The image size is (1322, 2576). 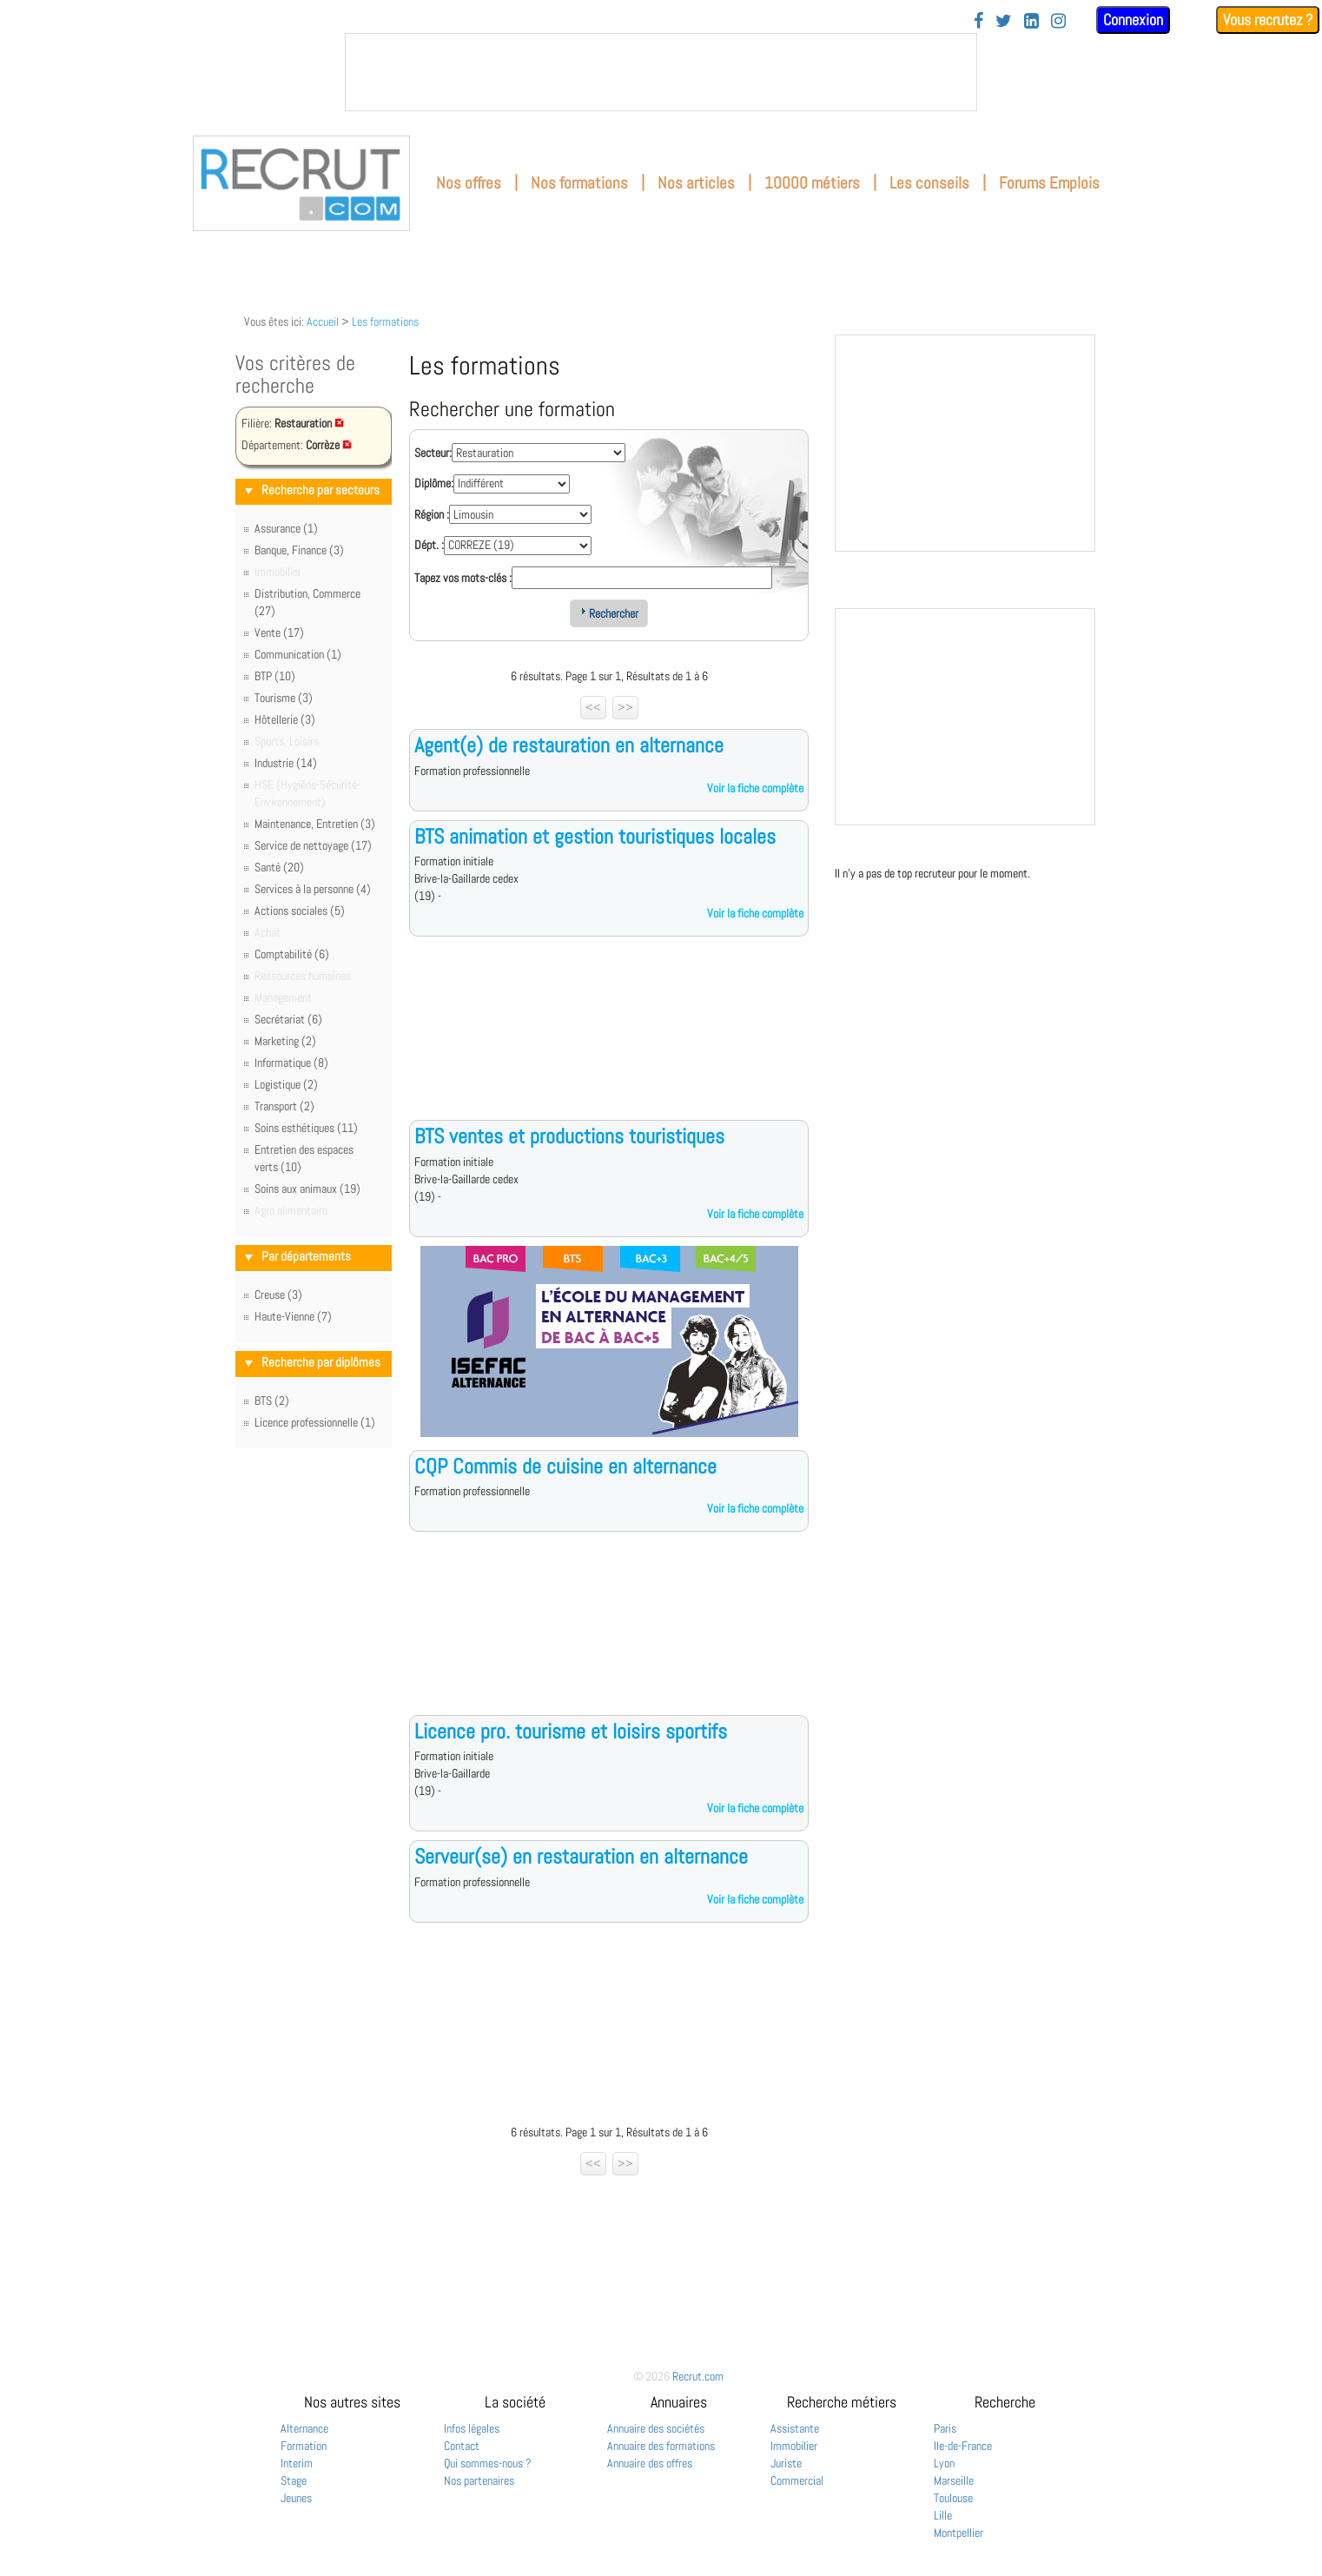 I want to click on Contact, so click(x=461, y=2445).